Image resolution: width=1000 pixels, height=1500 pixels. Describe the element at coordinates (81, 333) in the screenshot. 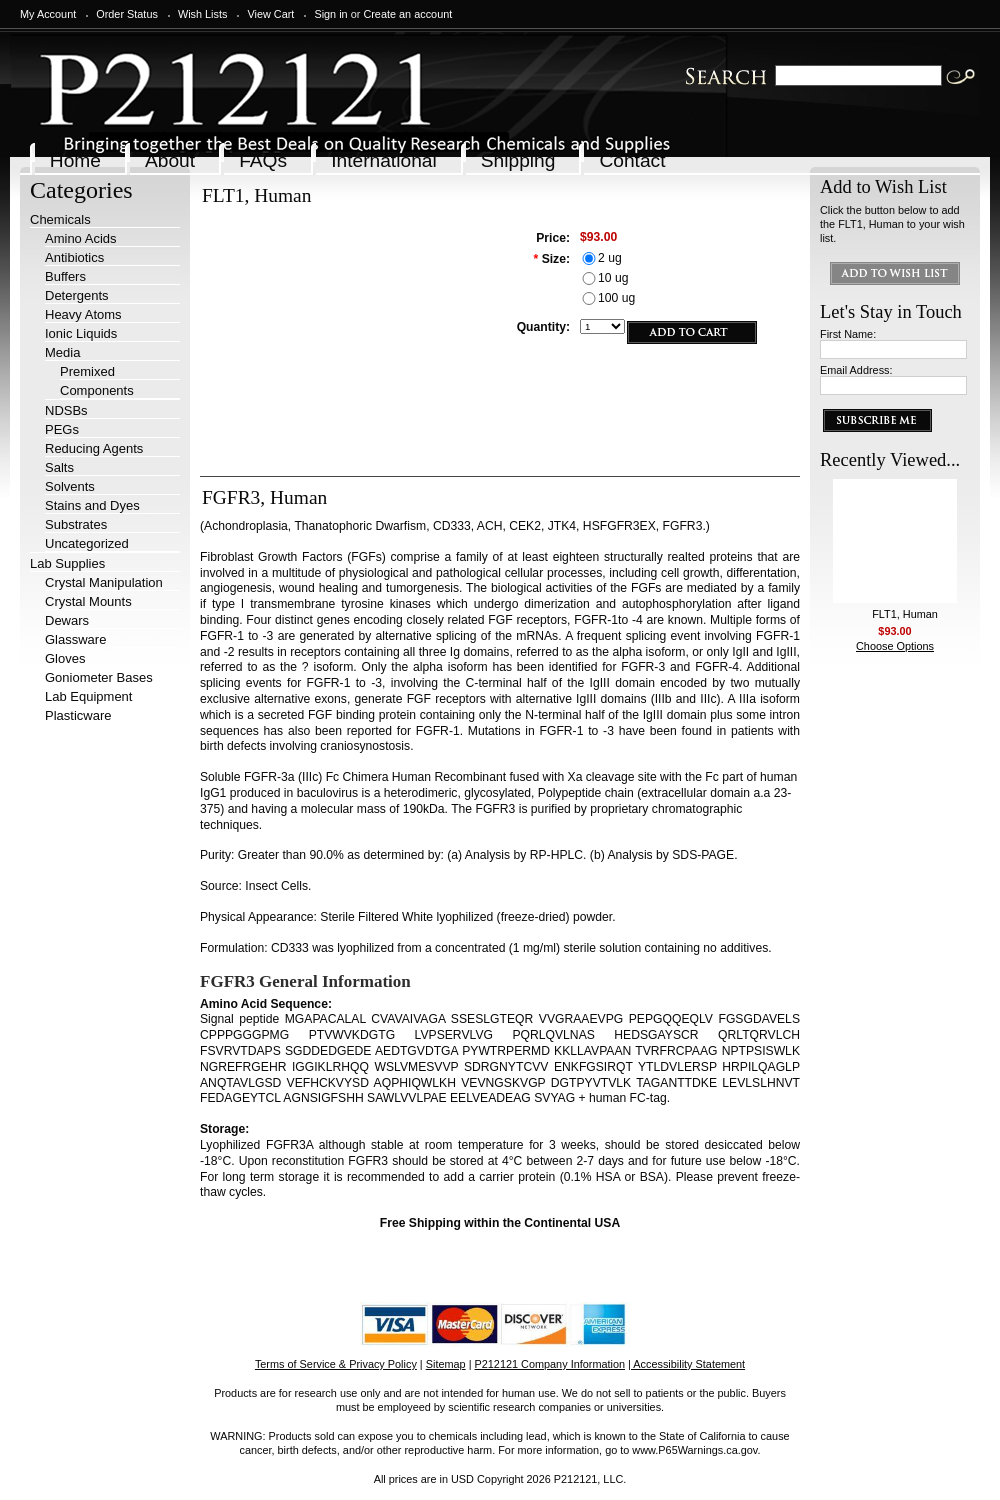

I see `Ionic Liquids` at that location.